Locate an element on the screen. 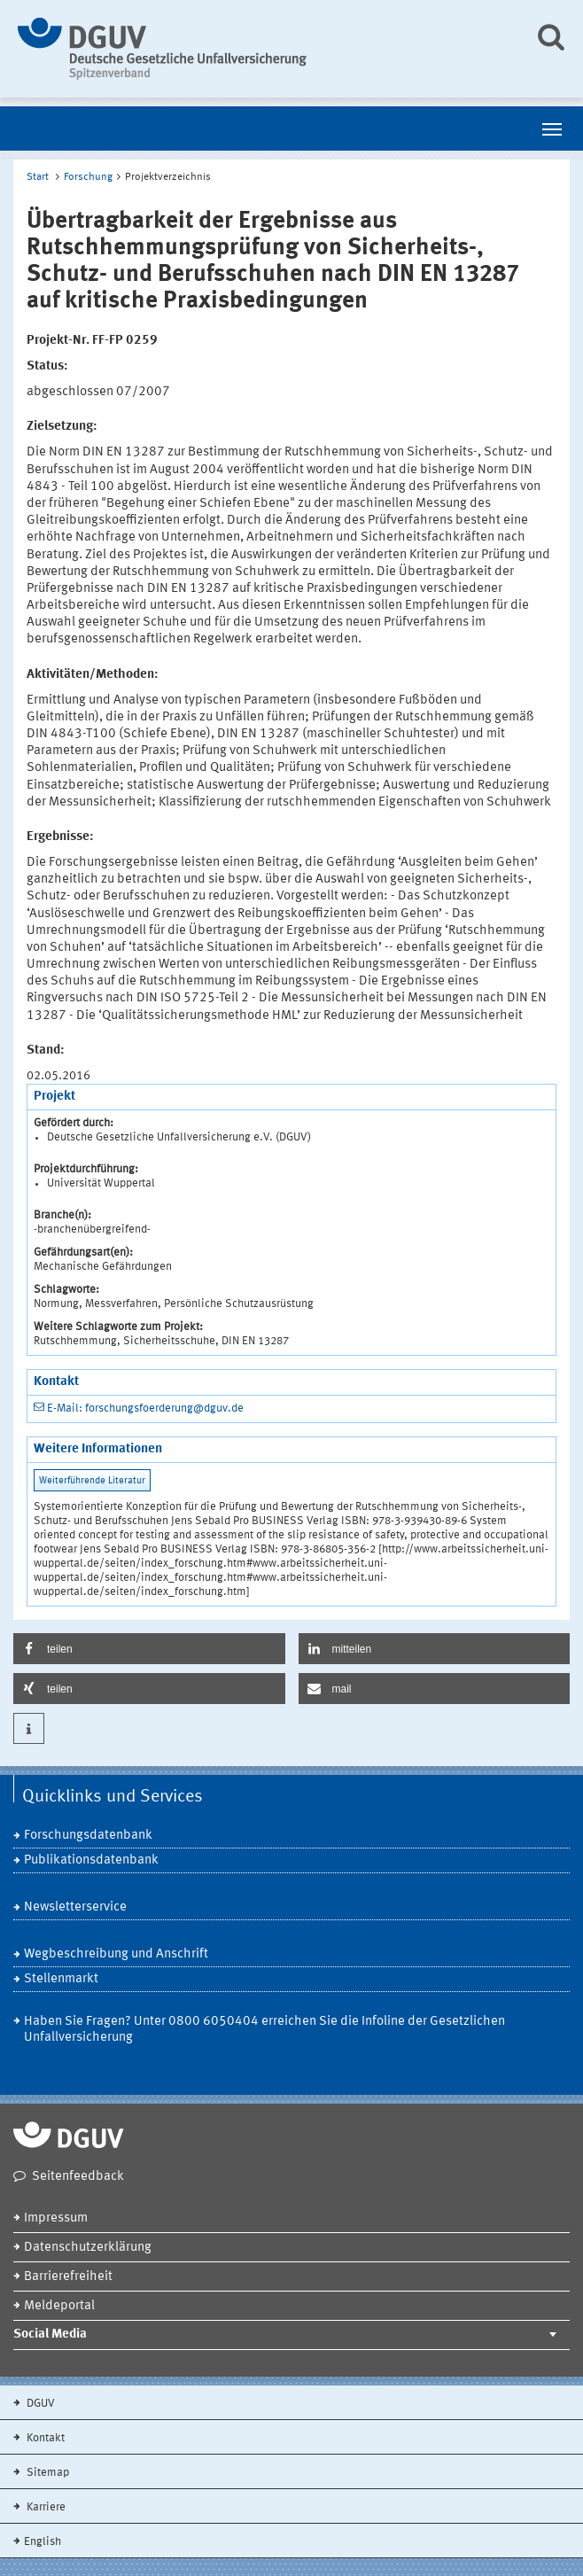 This screenshot has width=583, height=2576. Newsletterservice is located at coordinates (75, 1907).